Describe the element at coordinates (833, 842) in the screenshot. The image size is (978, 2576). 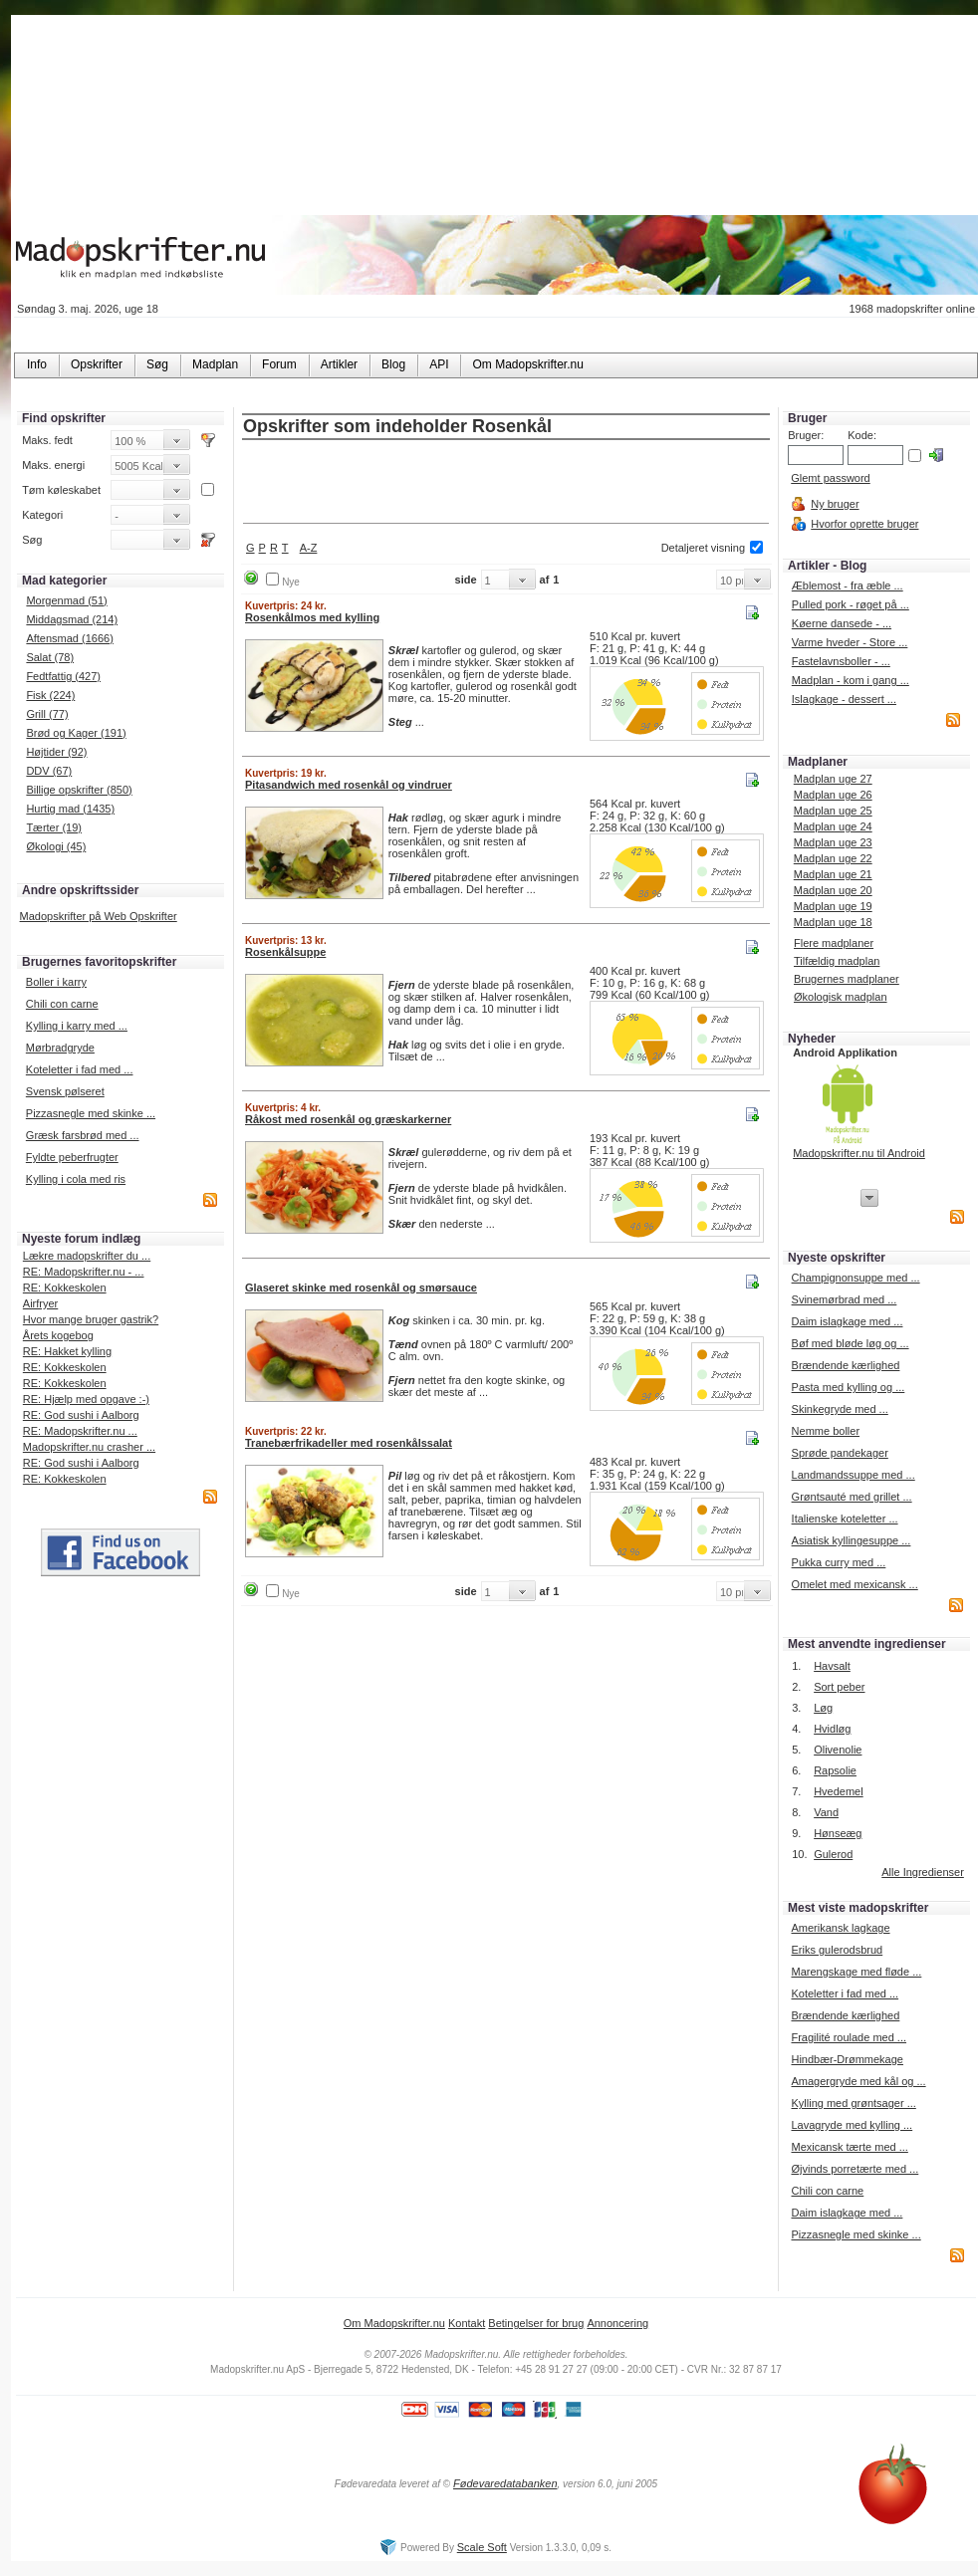
I see `Madplan uge 23` at that location.